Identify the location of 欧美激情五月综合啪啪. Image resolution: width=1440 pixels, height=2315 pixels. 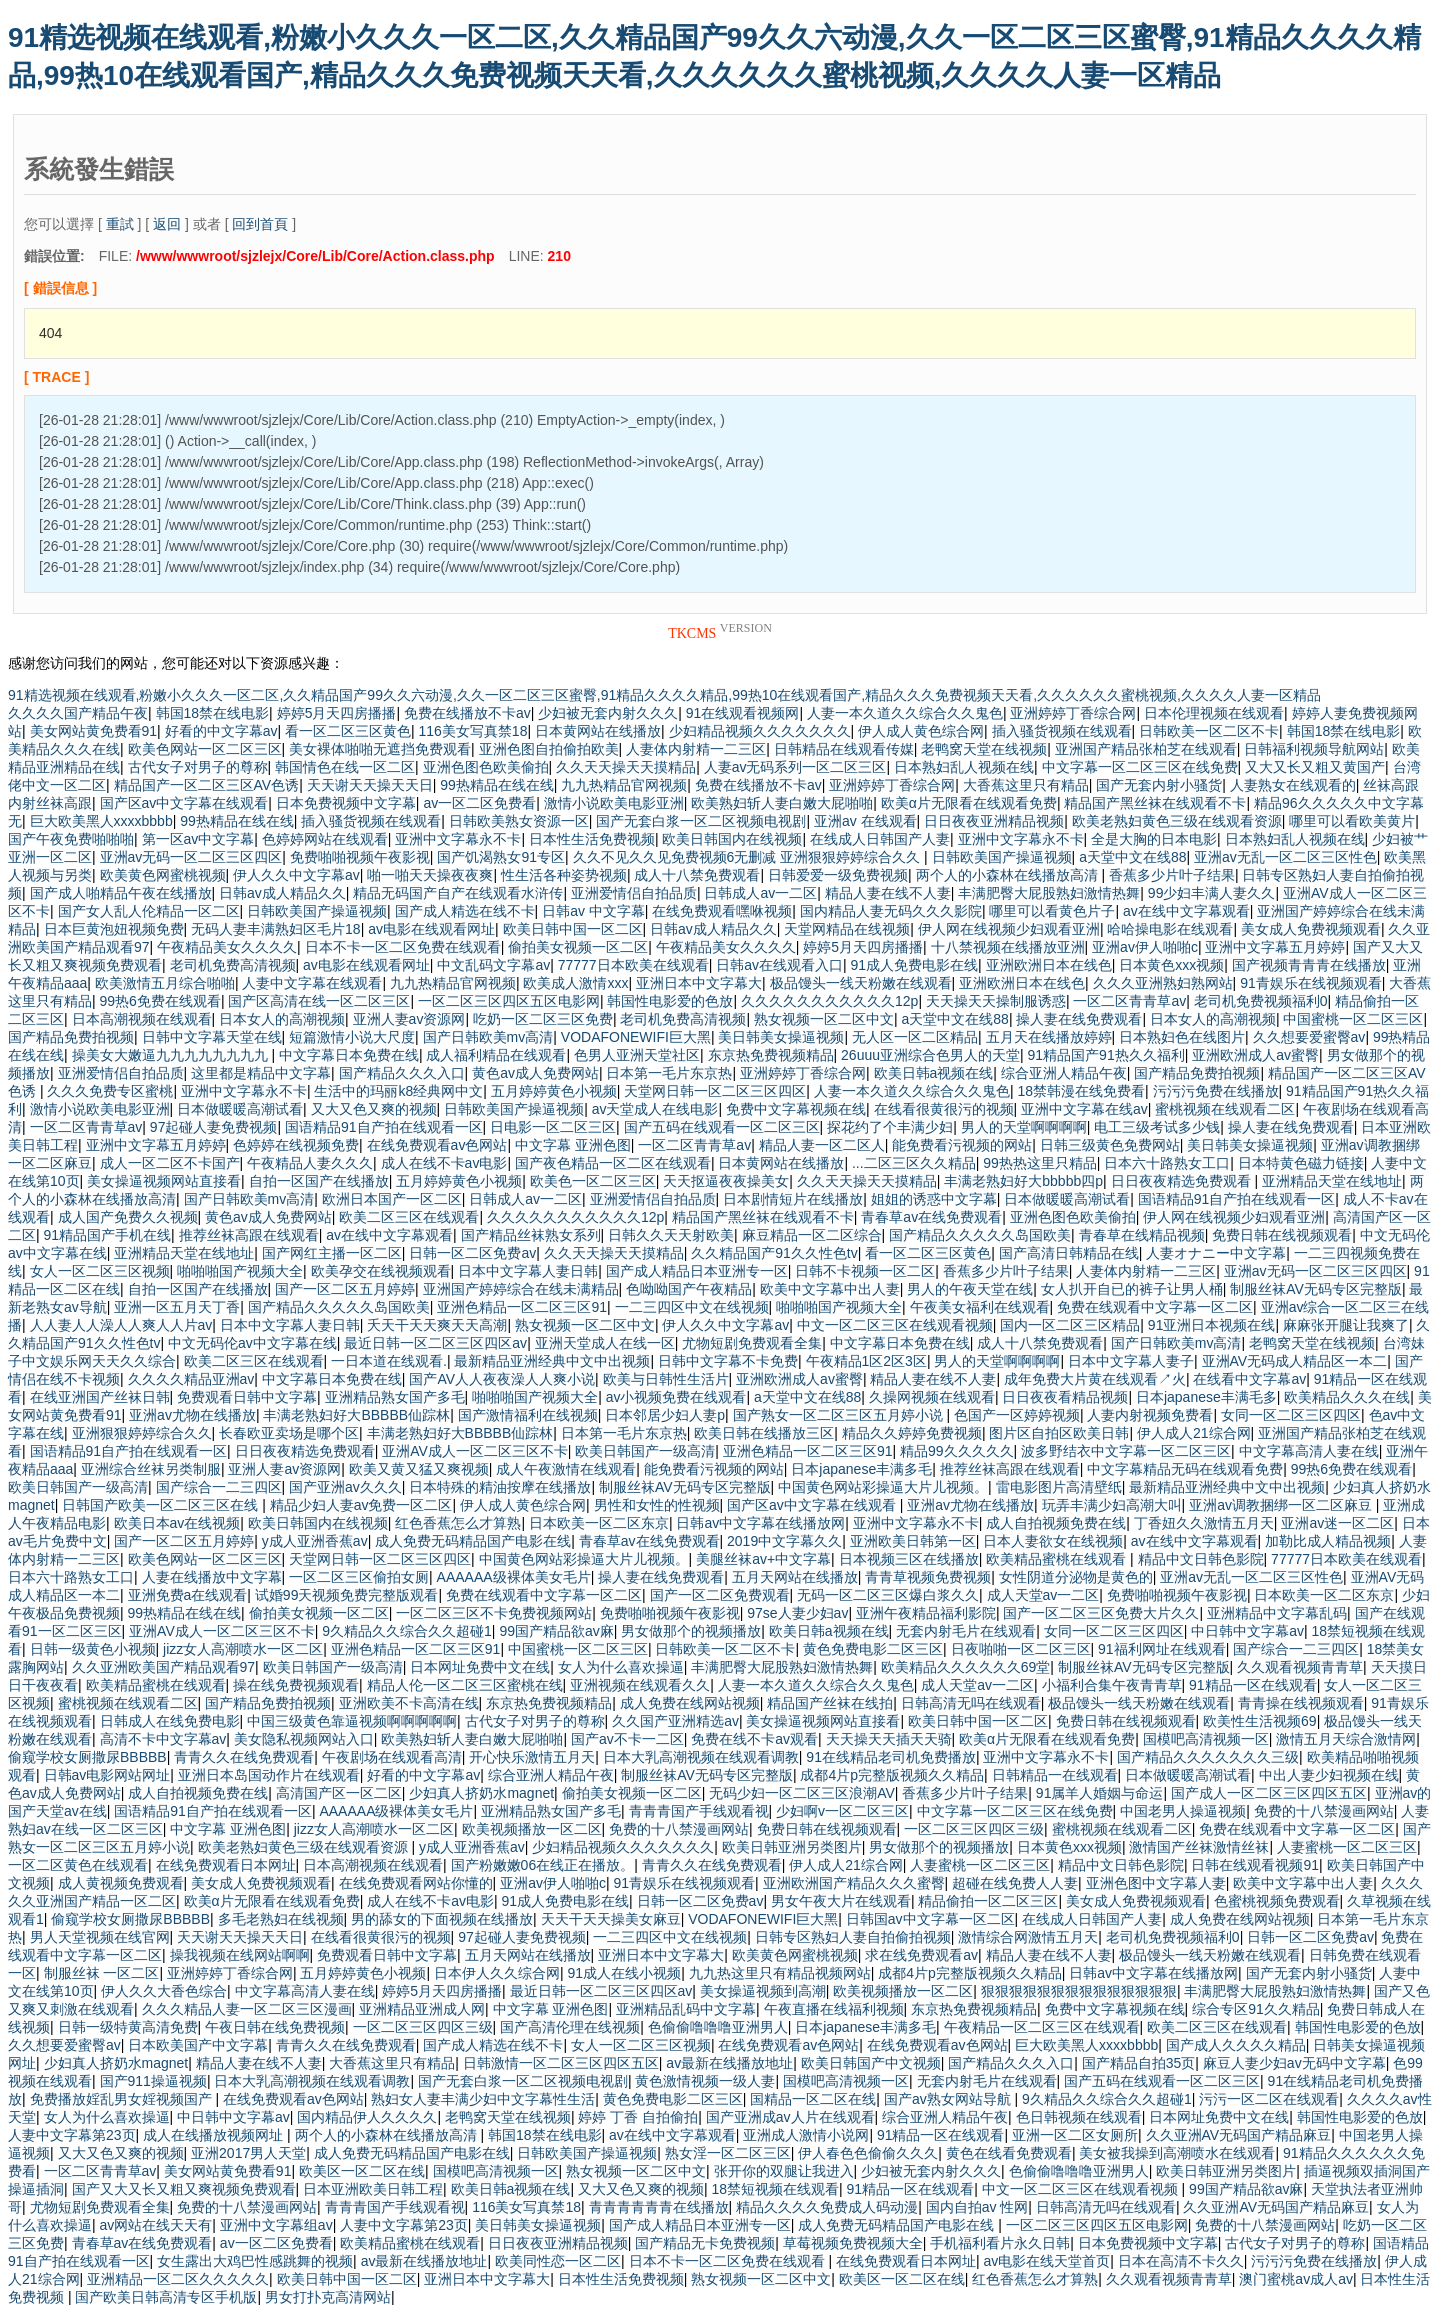
(165, 983).